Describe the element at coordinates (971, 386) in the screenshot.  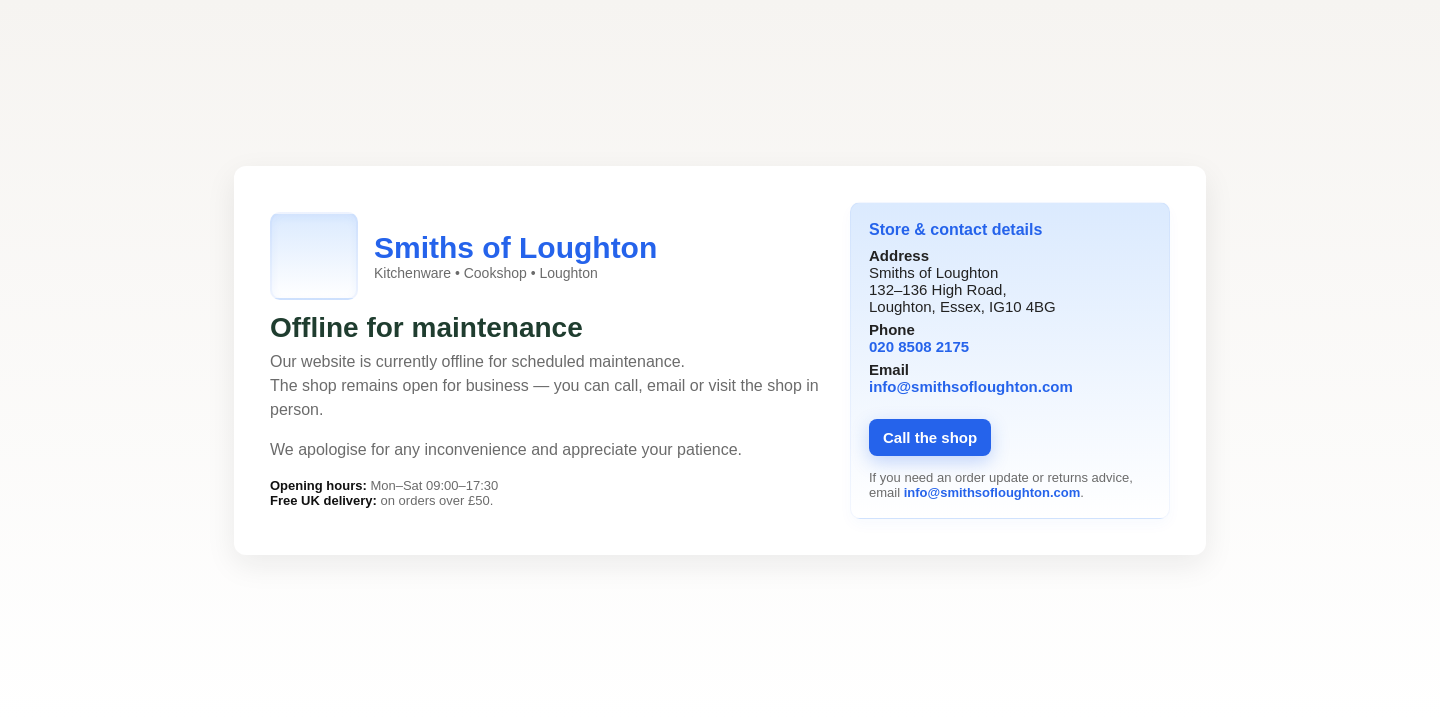
I see `info@smithsofloughton.com` at that location.